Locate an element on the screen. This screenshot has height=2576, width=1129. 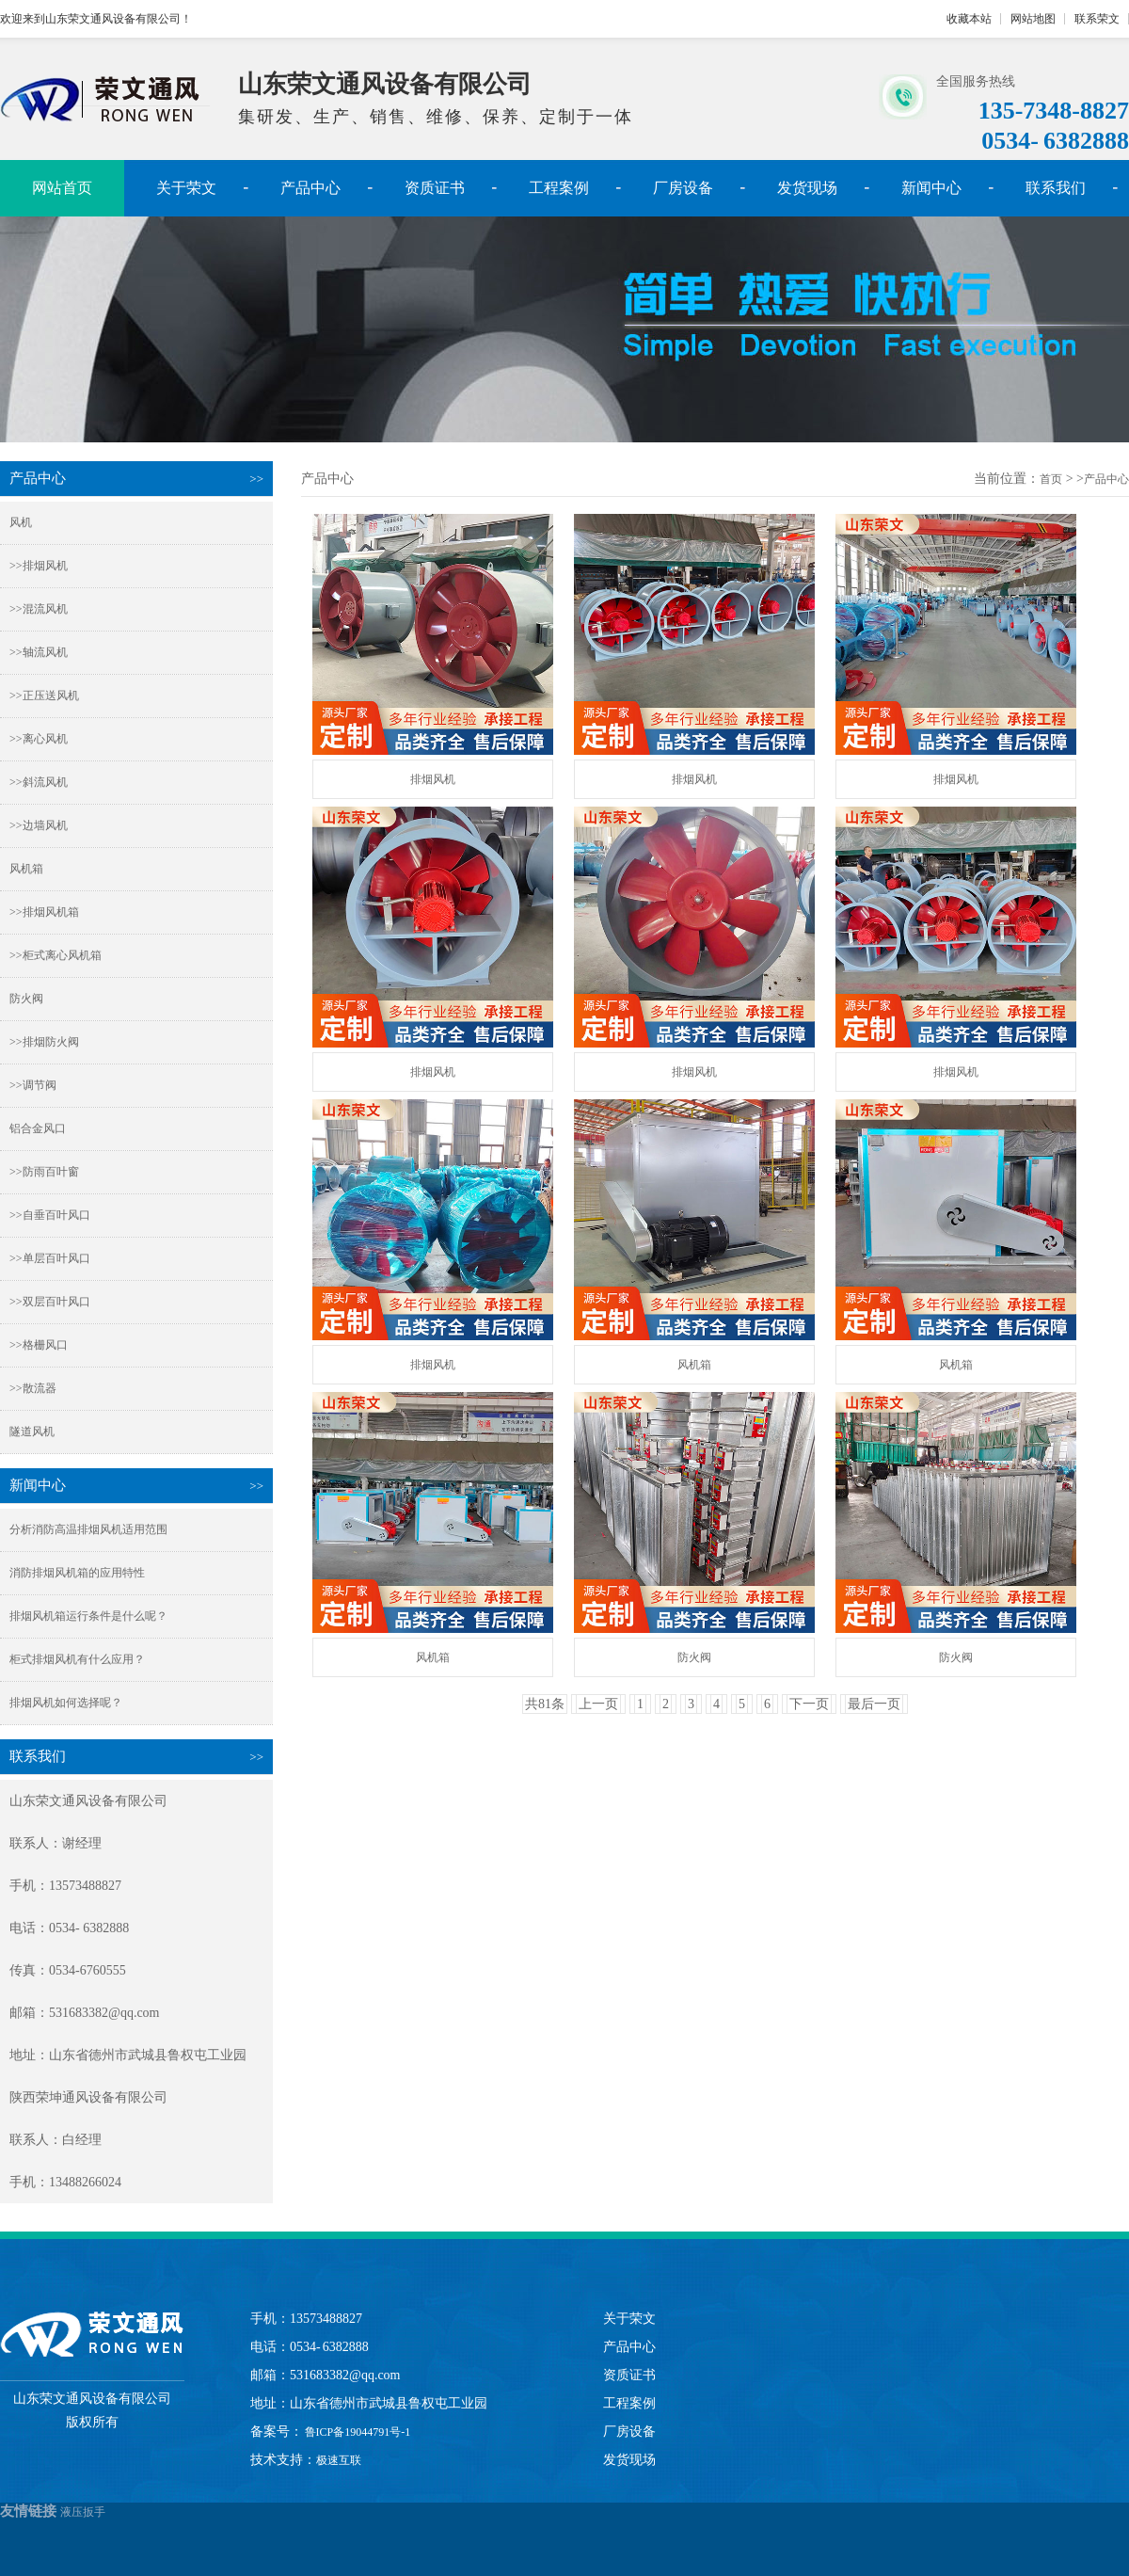
>>格栅风口 is located at coordinates (38, 1345).